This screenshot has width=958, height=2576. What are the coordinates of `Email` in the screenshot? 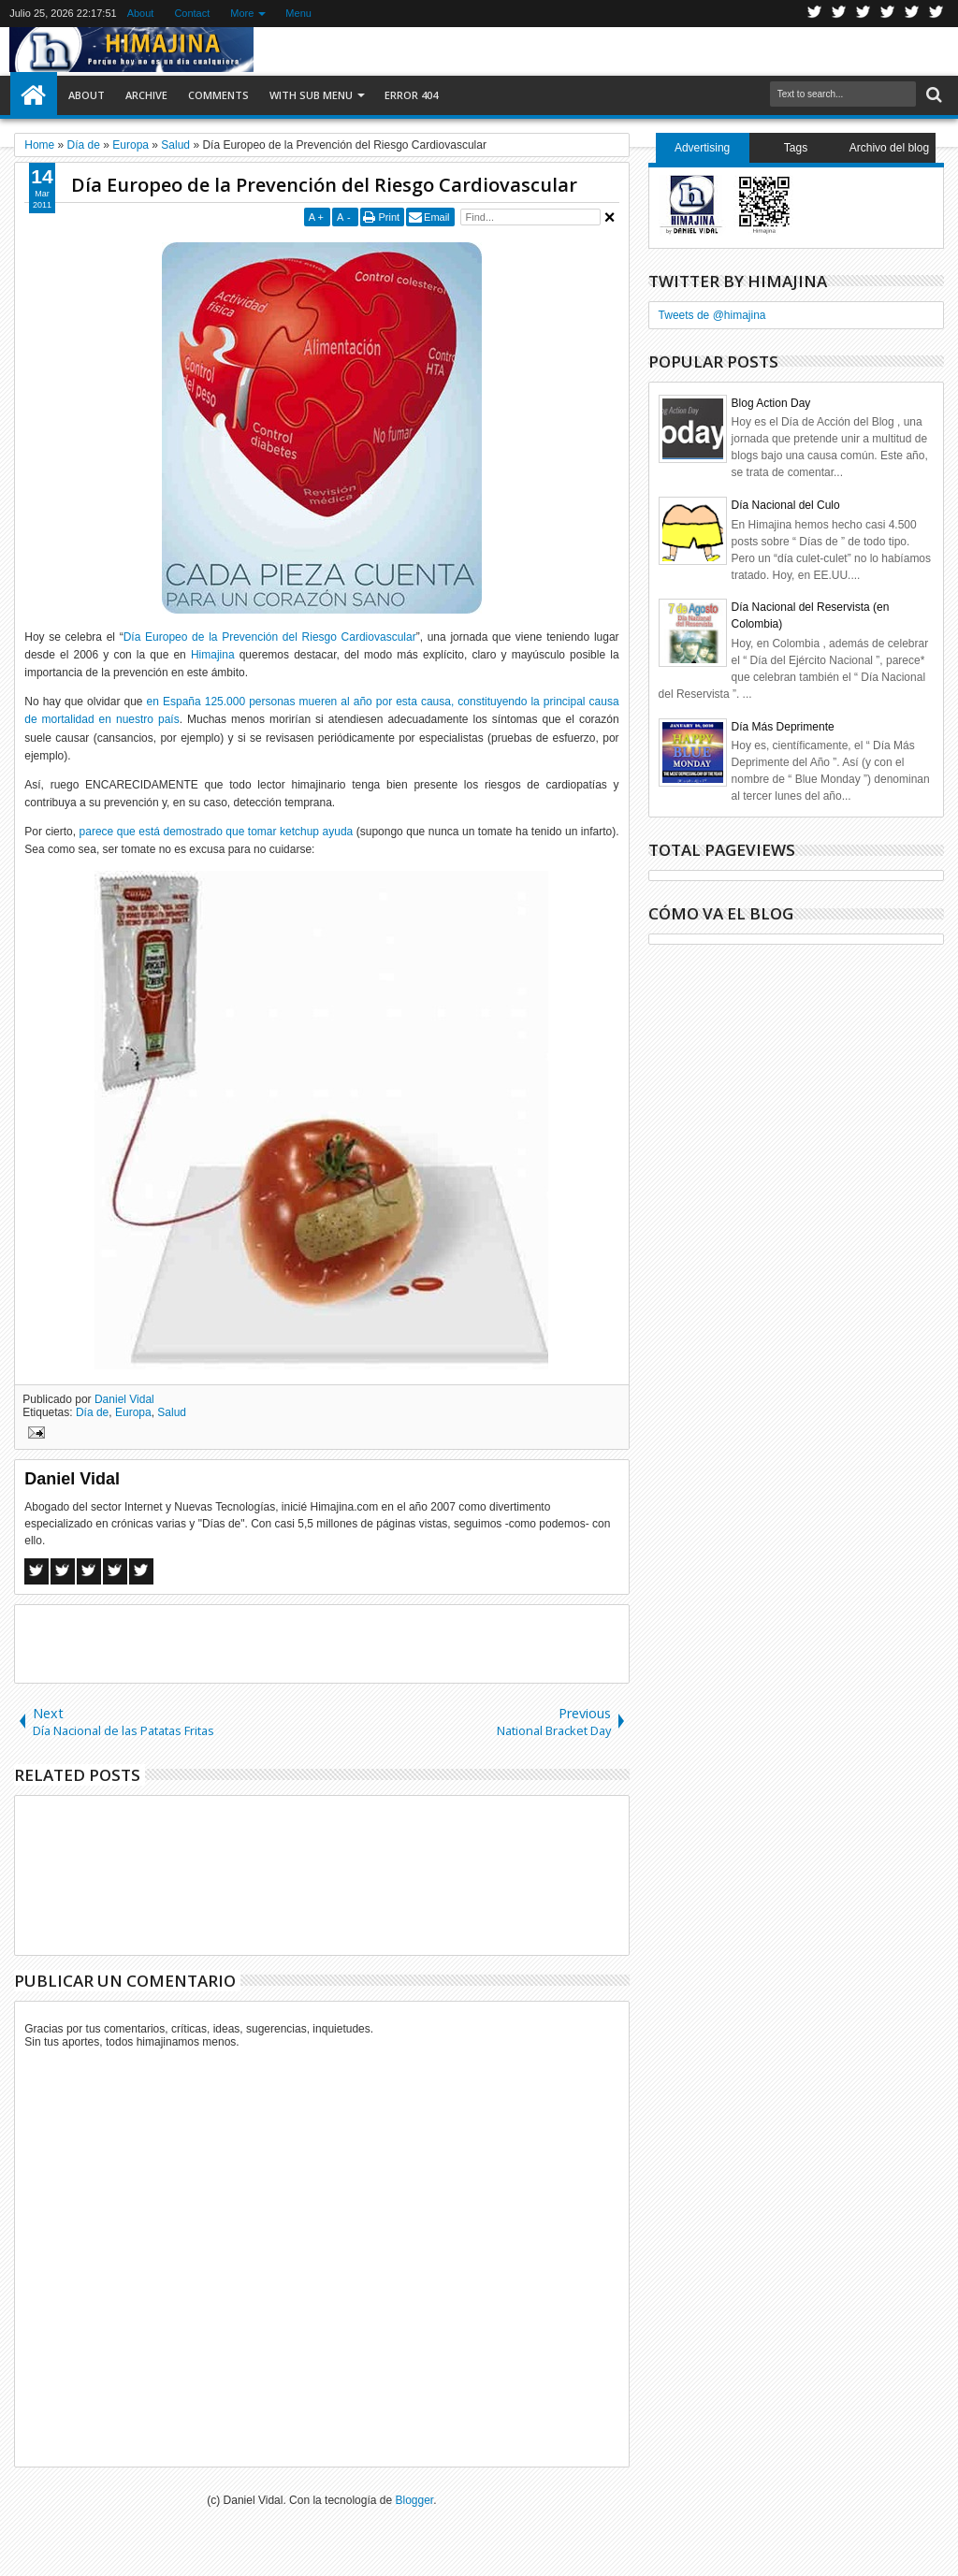 It's located at (437, 217).